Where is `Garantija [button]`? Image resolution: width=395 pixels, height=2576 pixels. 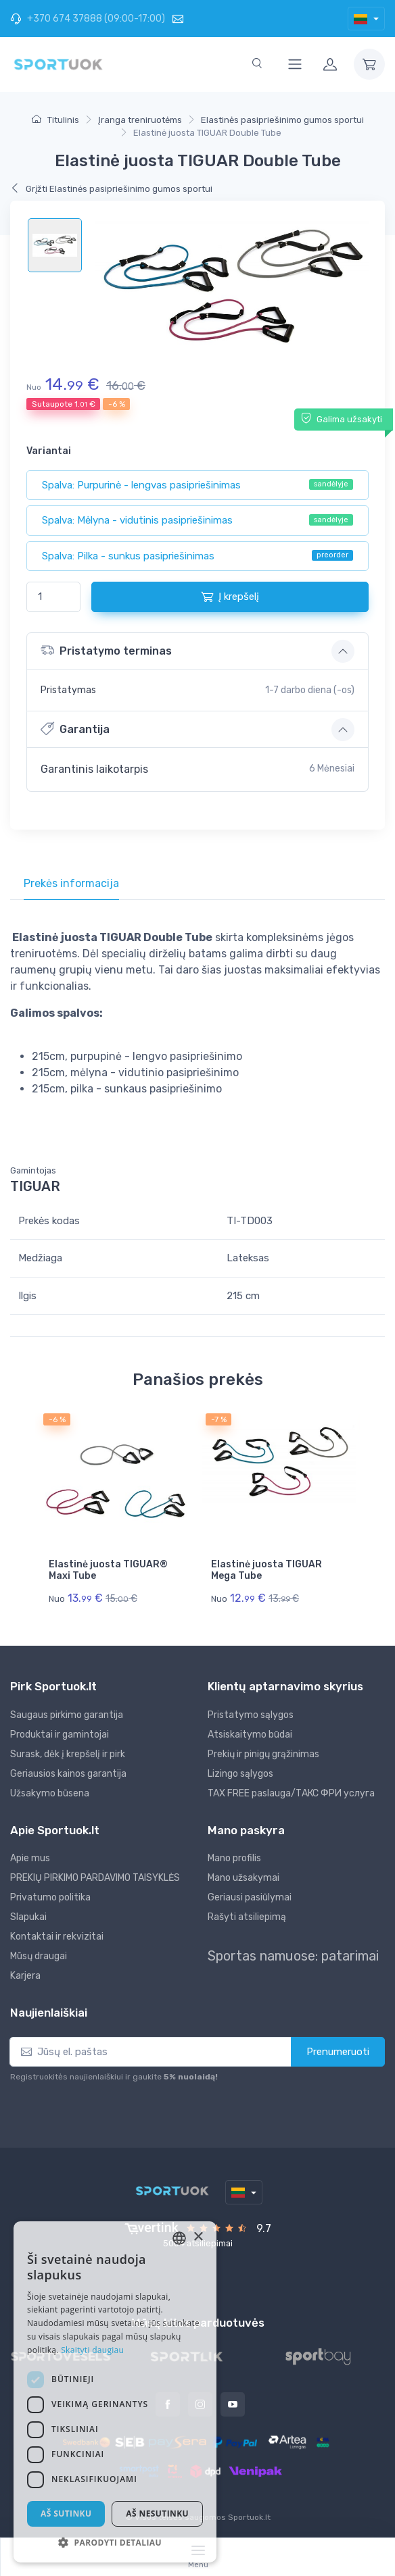
Garantija [button] is located at coordinates (75, 729).